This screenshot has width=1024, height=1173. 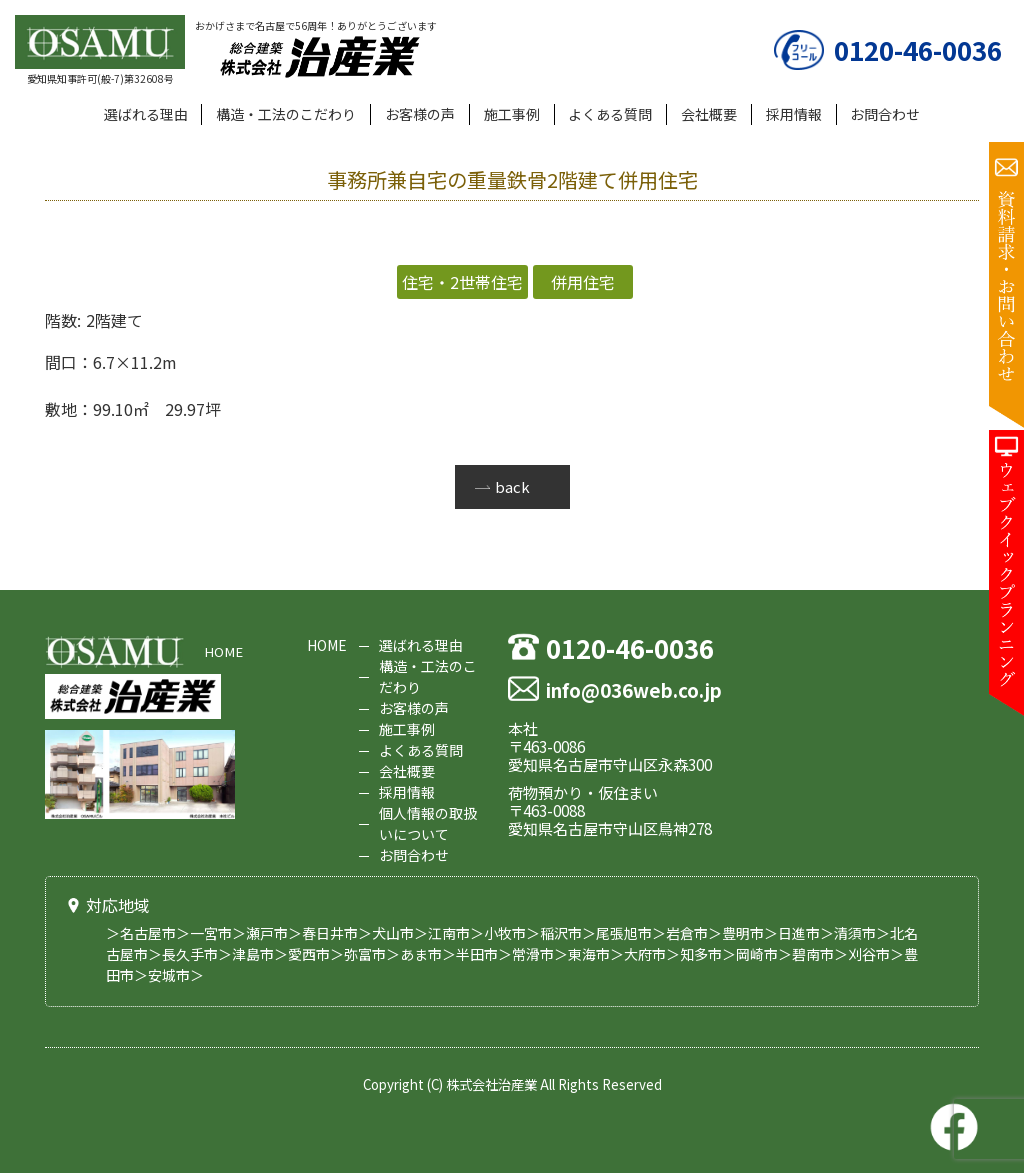 I want to click on 構造・工法のこだわり, so click(x=286, y=114).